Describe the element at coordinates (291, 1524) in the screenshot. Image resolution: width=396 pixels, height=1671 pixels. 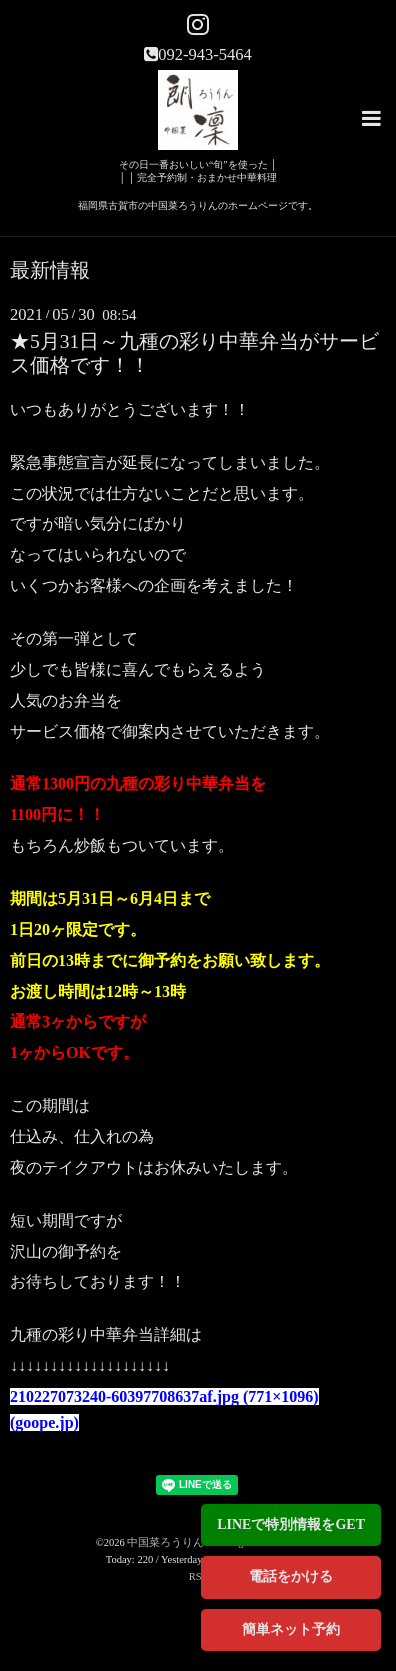
I see `LINEで特別情報をGET` at that location.